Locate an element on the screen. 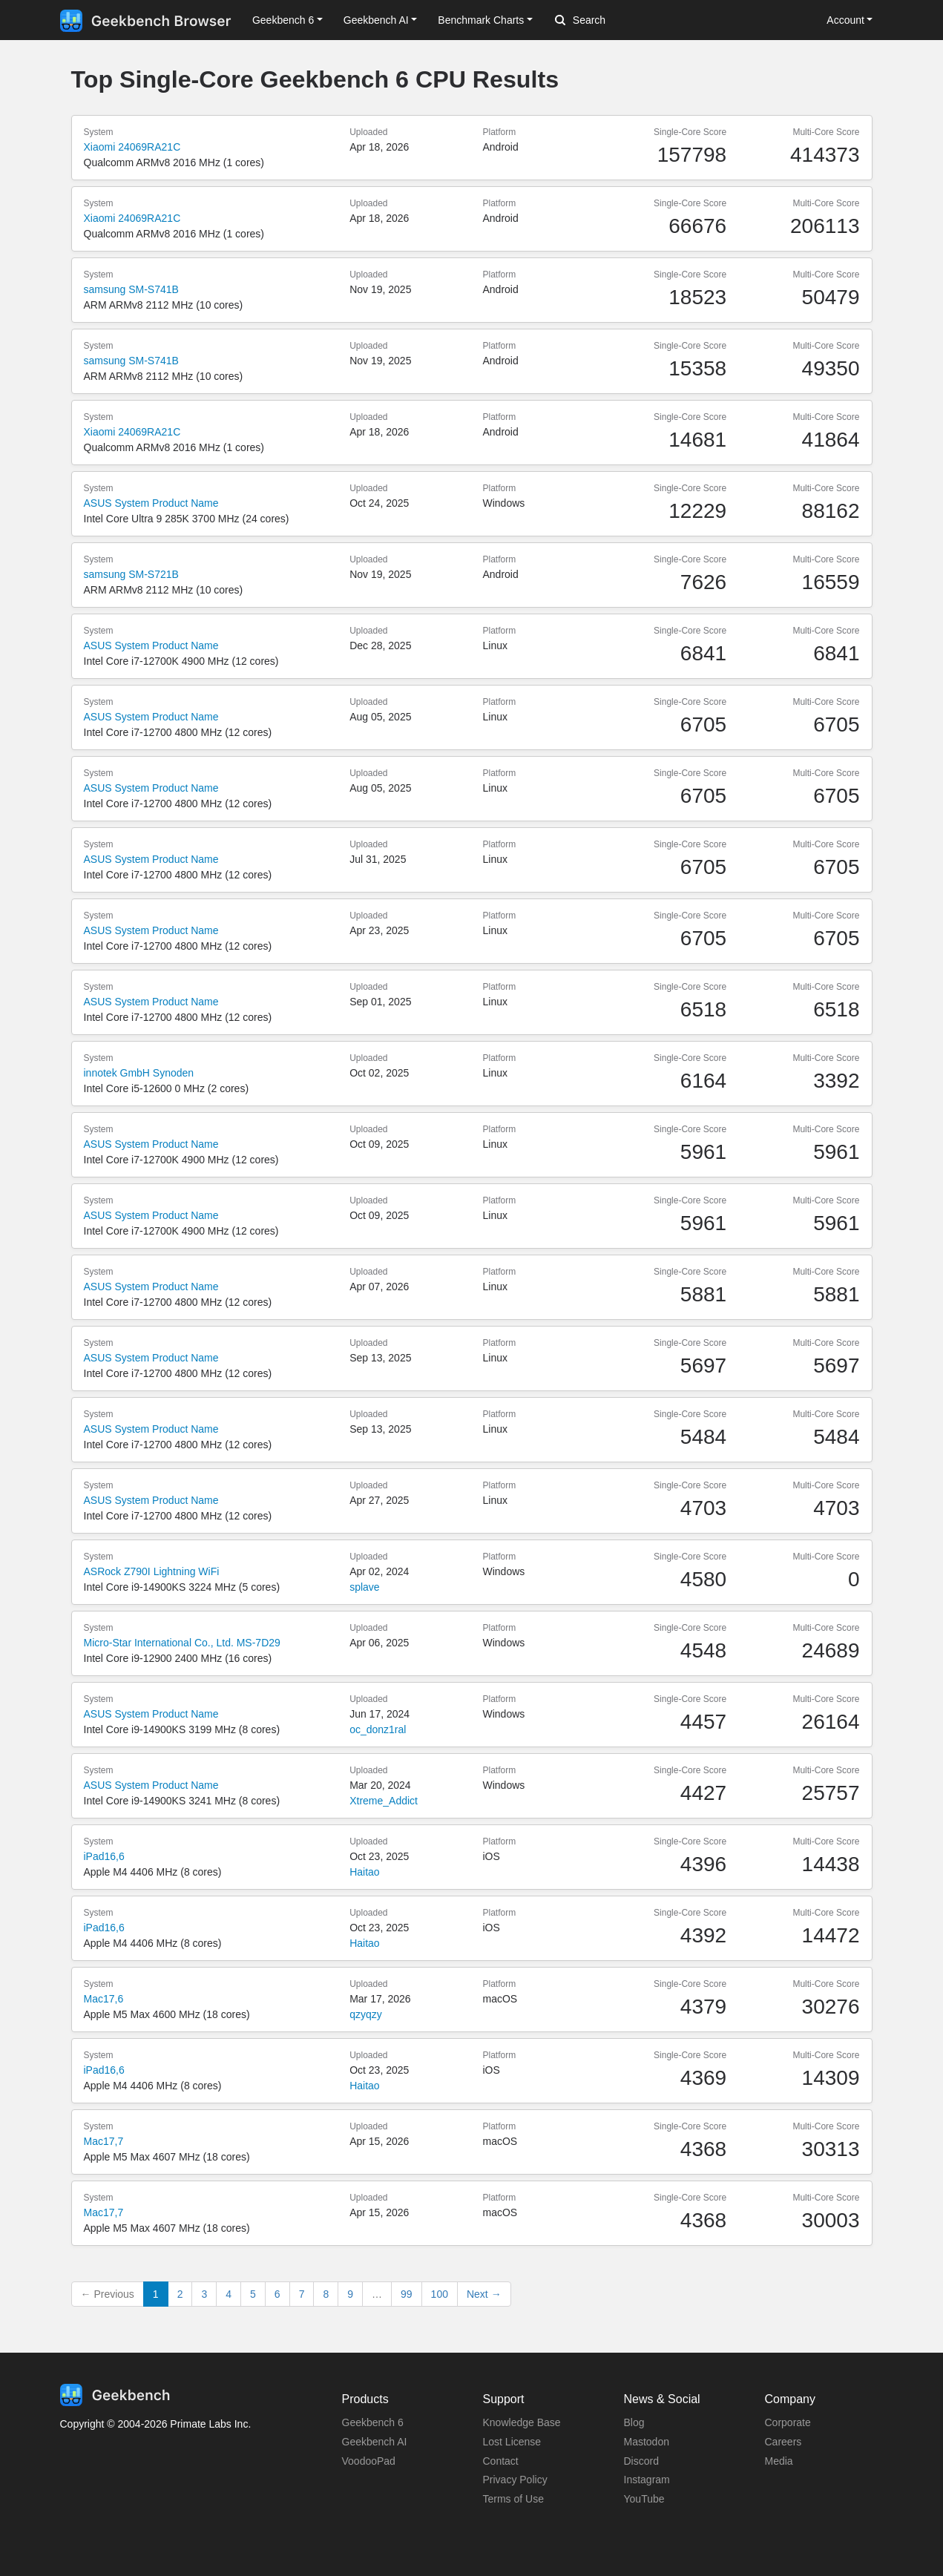  Media is located at coordinates (779, 2461).